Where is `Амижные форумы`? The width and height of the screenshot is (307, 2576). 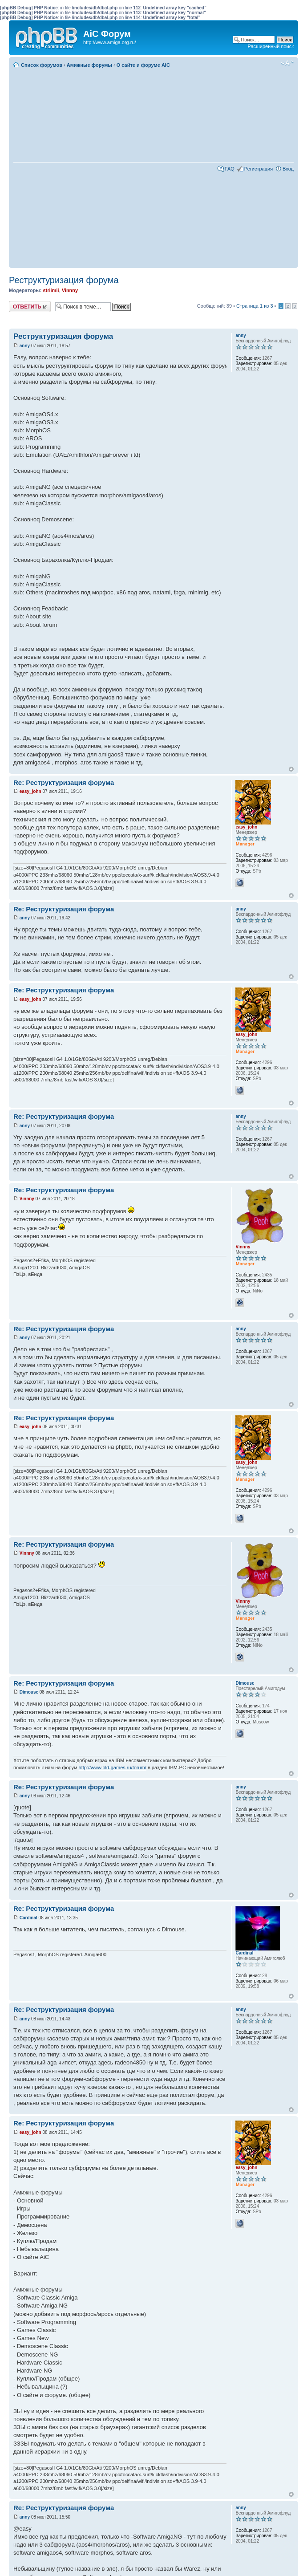
Амижные форумы is located at coordinates (89, 65).